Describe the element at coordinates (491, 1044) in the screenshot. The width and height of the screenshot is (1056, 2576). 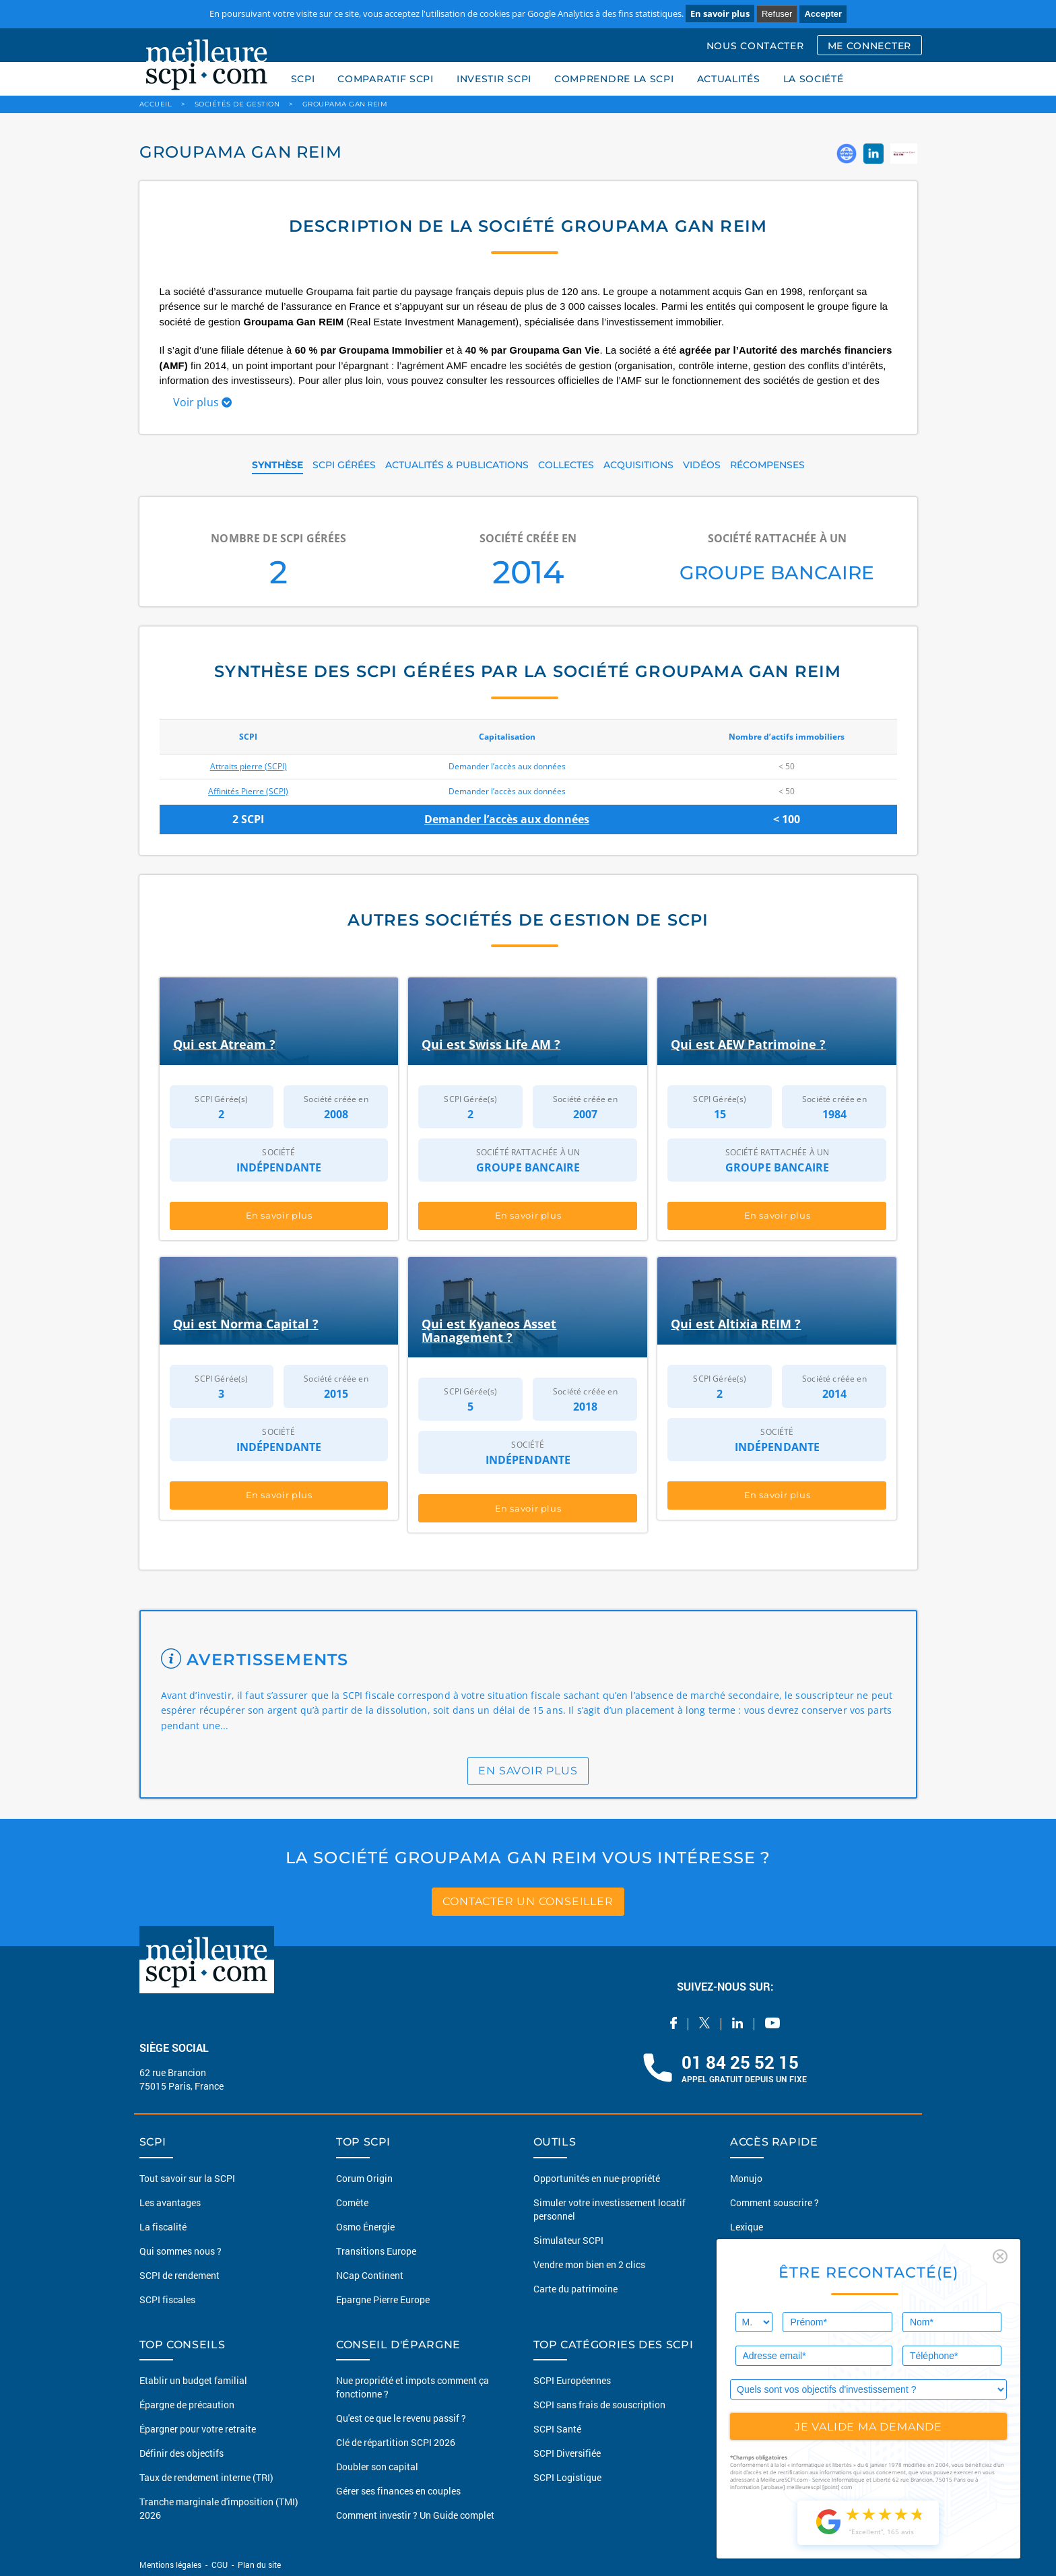
I see `Qui est Swiss Life AM ?` at that location.